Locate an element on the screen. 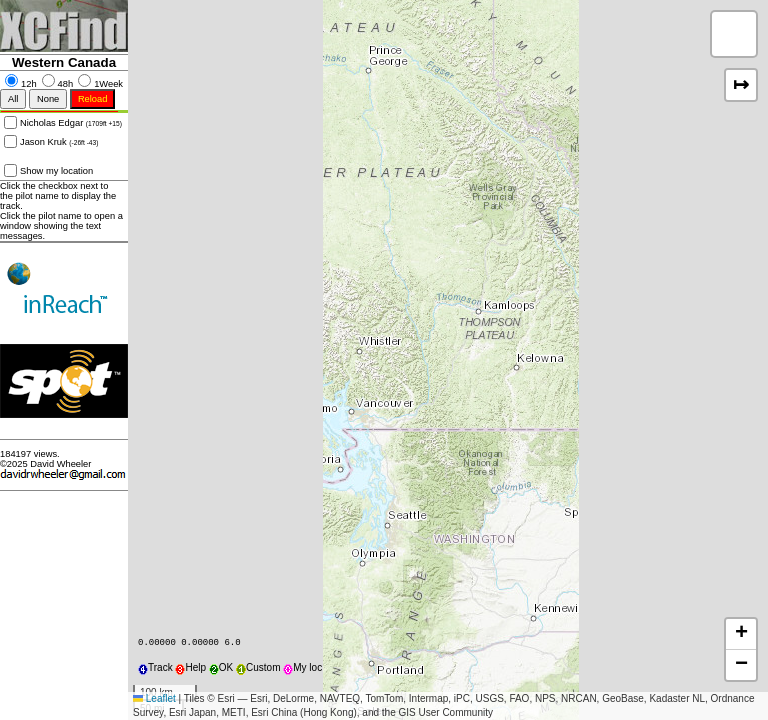  Reload is located at coordinates (93, 99).